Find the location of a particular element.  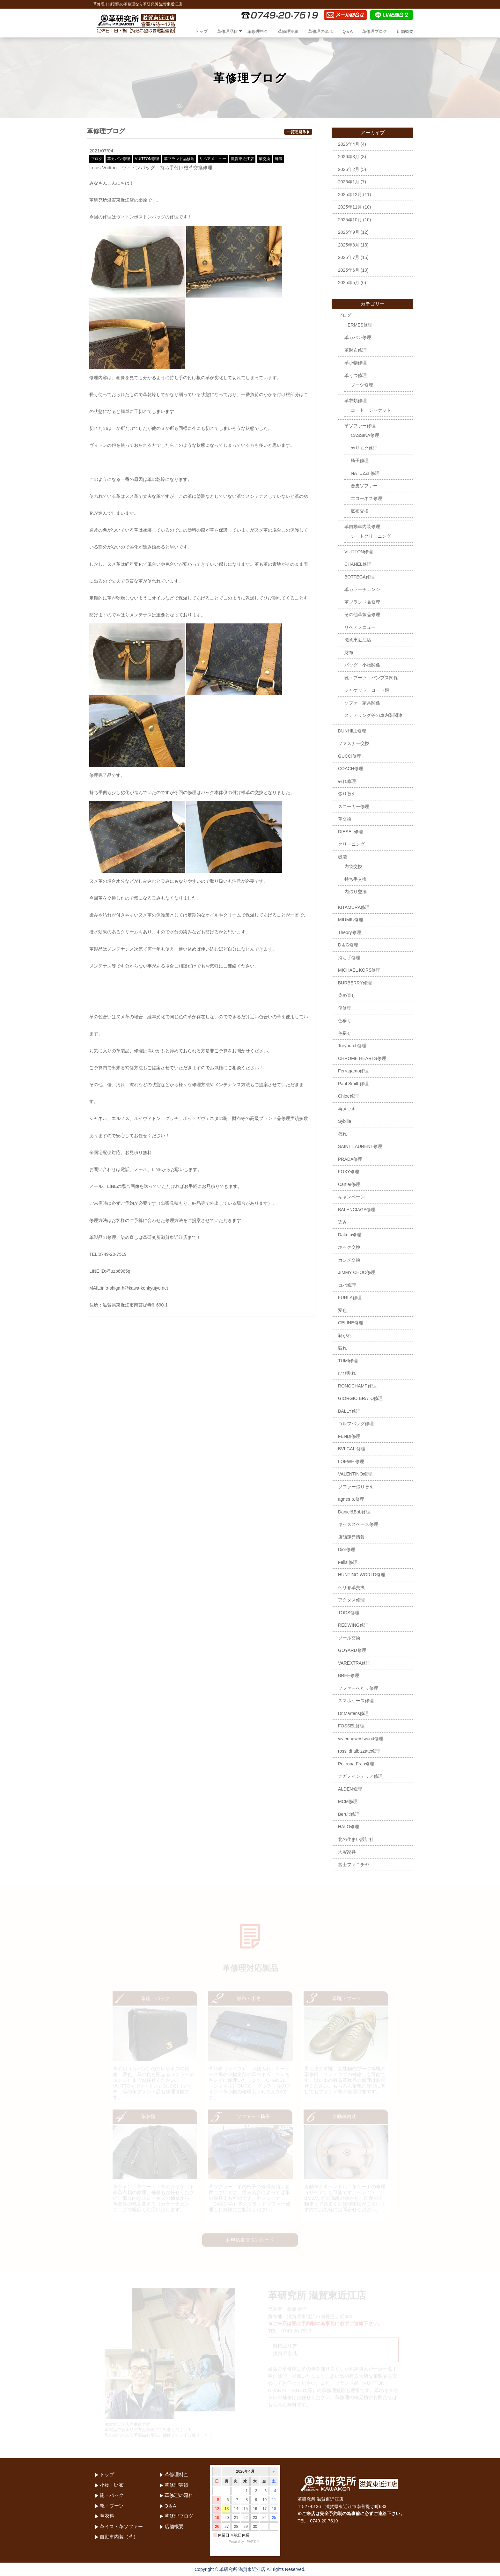

MIUMIU修理 is located at coordinates (350, 919).